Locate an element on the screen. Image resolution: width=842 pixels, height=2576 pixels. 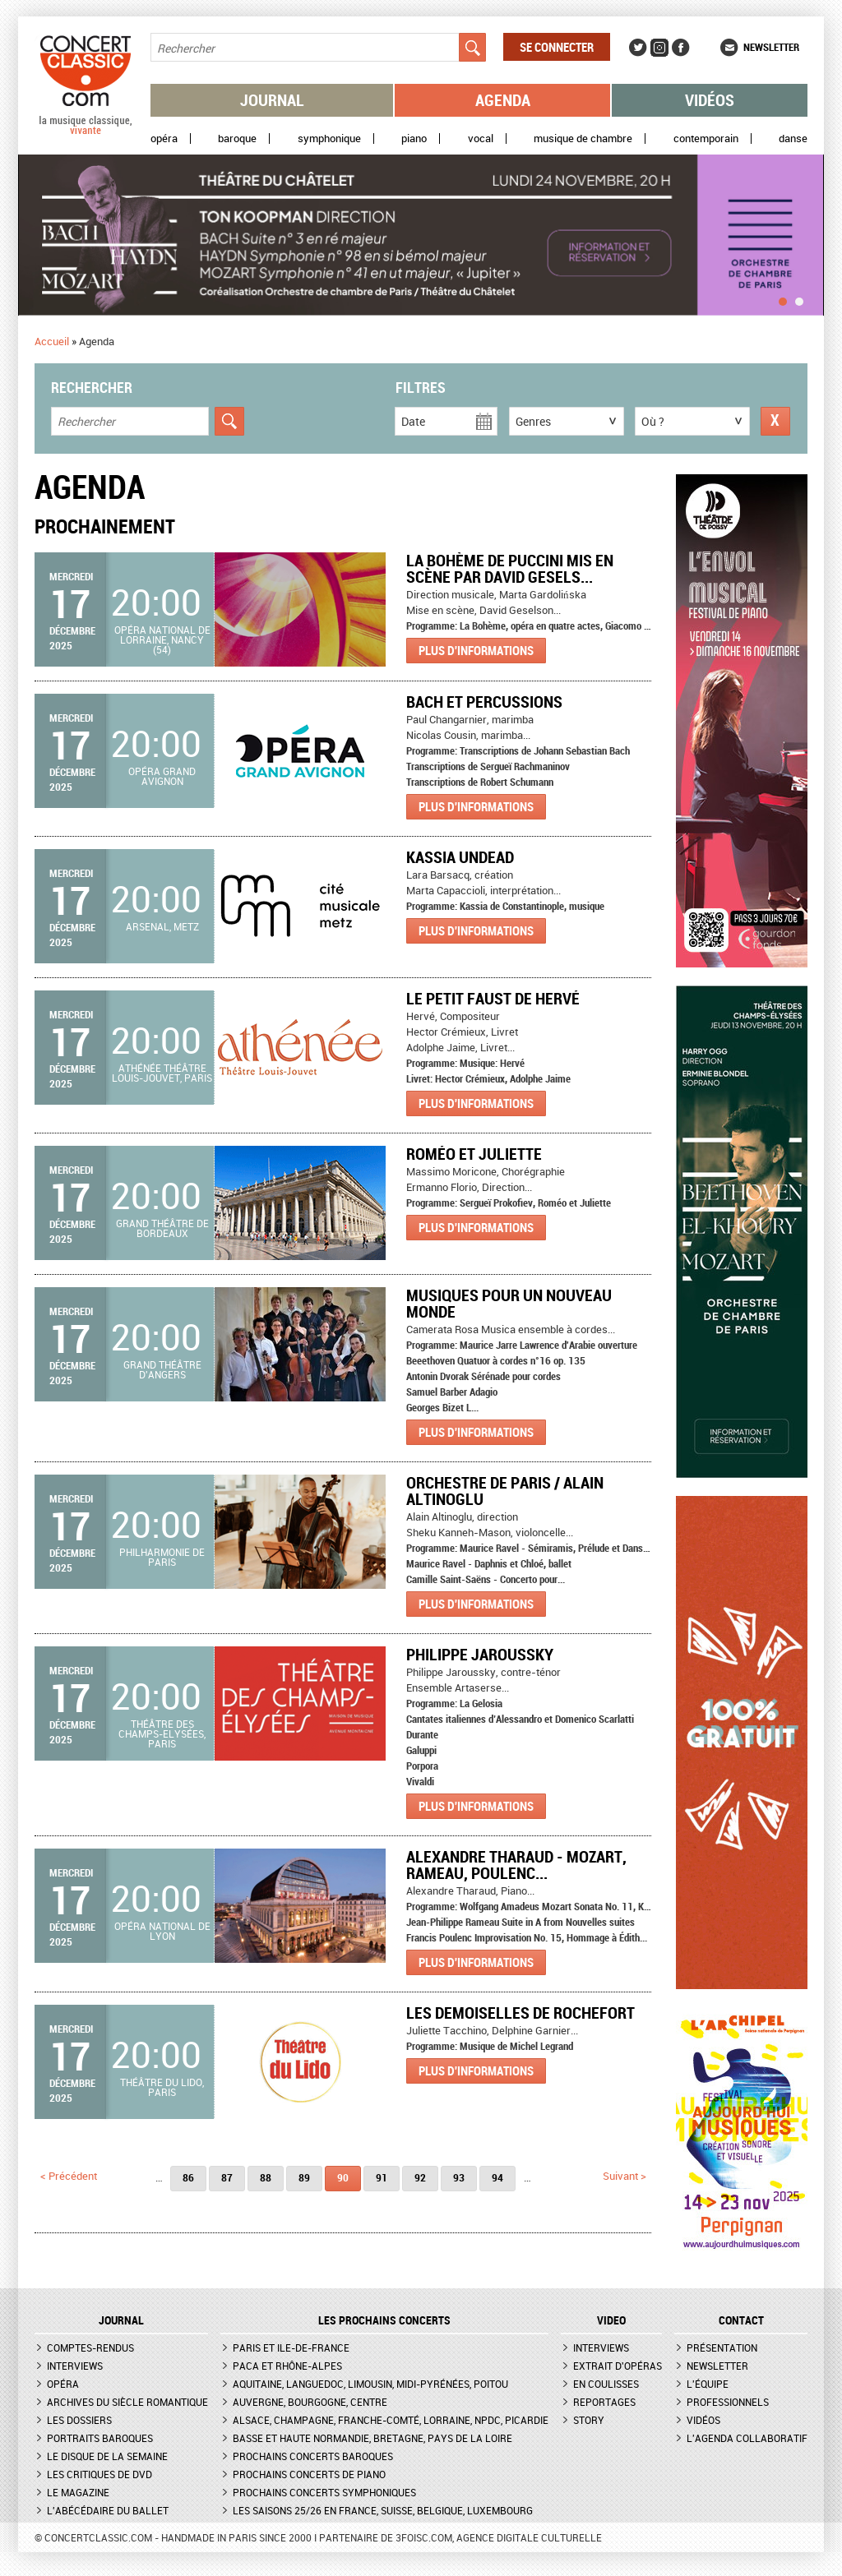
94 is located at coordinates (497, 2177).